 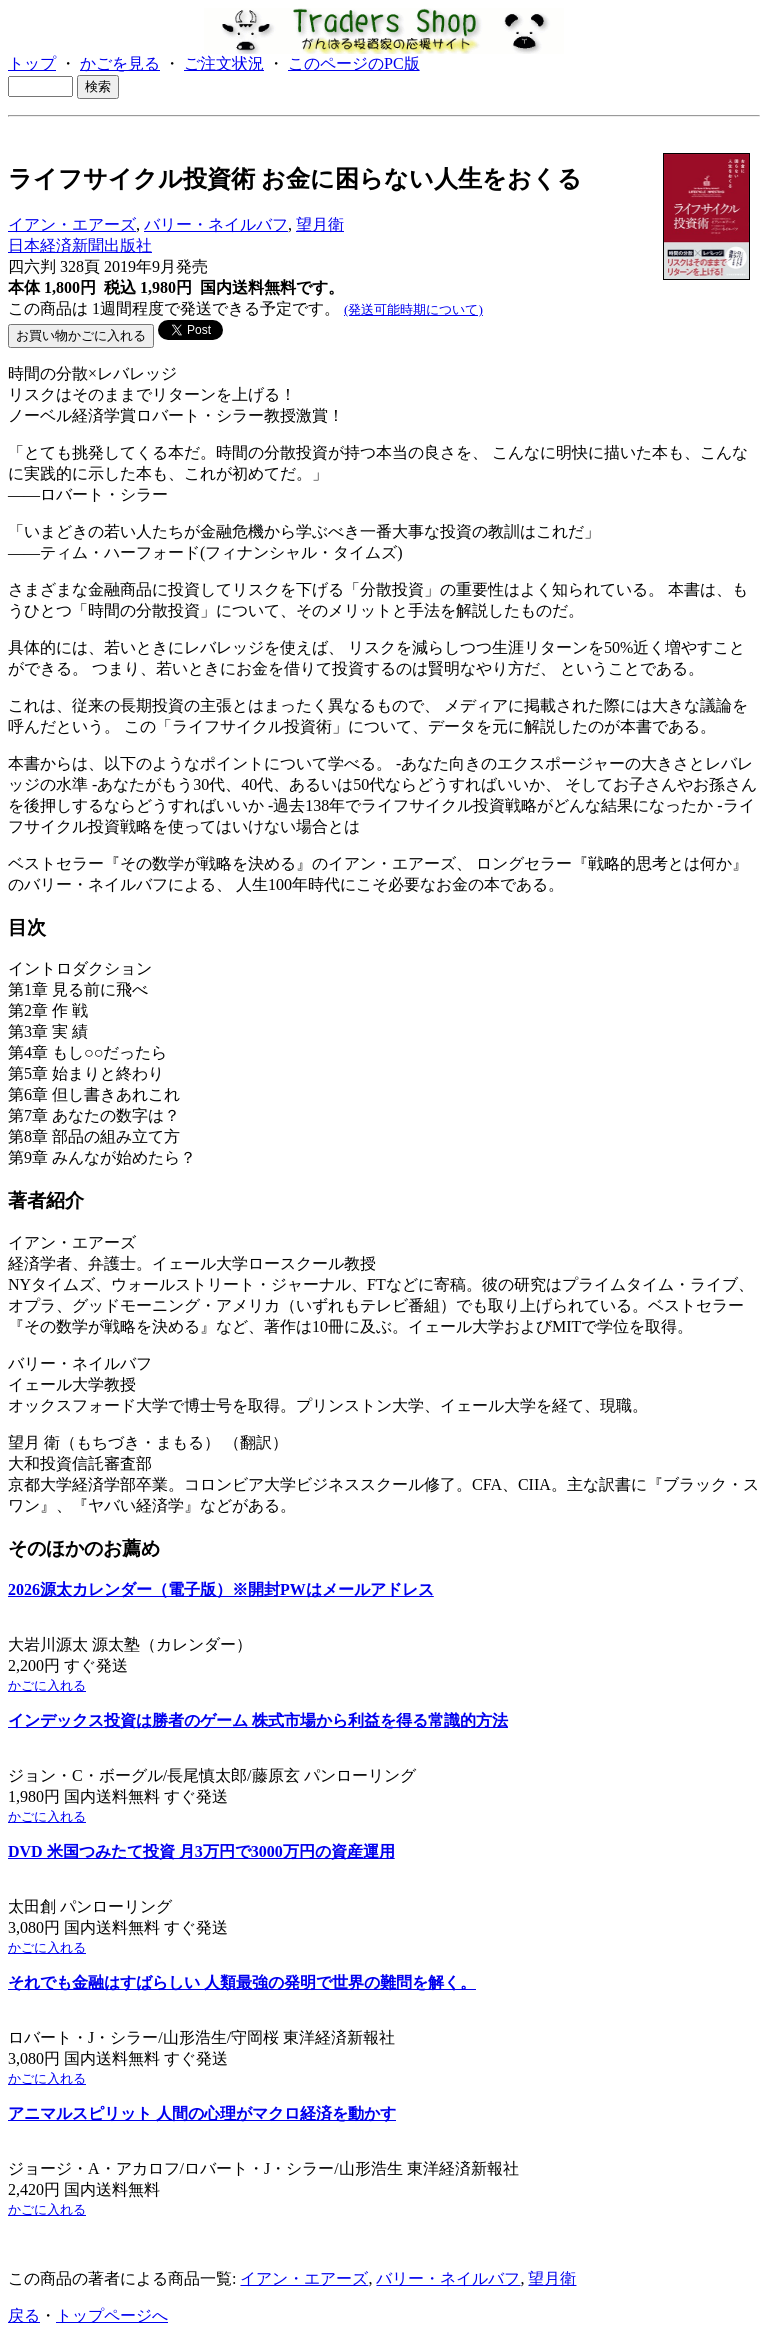 I want to click on トップページへ, so click(x=112, y=2315).